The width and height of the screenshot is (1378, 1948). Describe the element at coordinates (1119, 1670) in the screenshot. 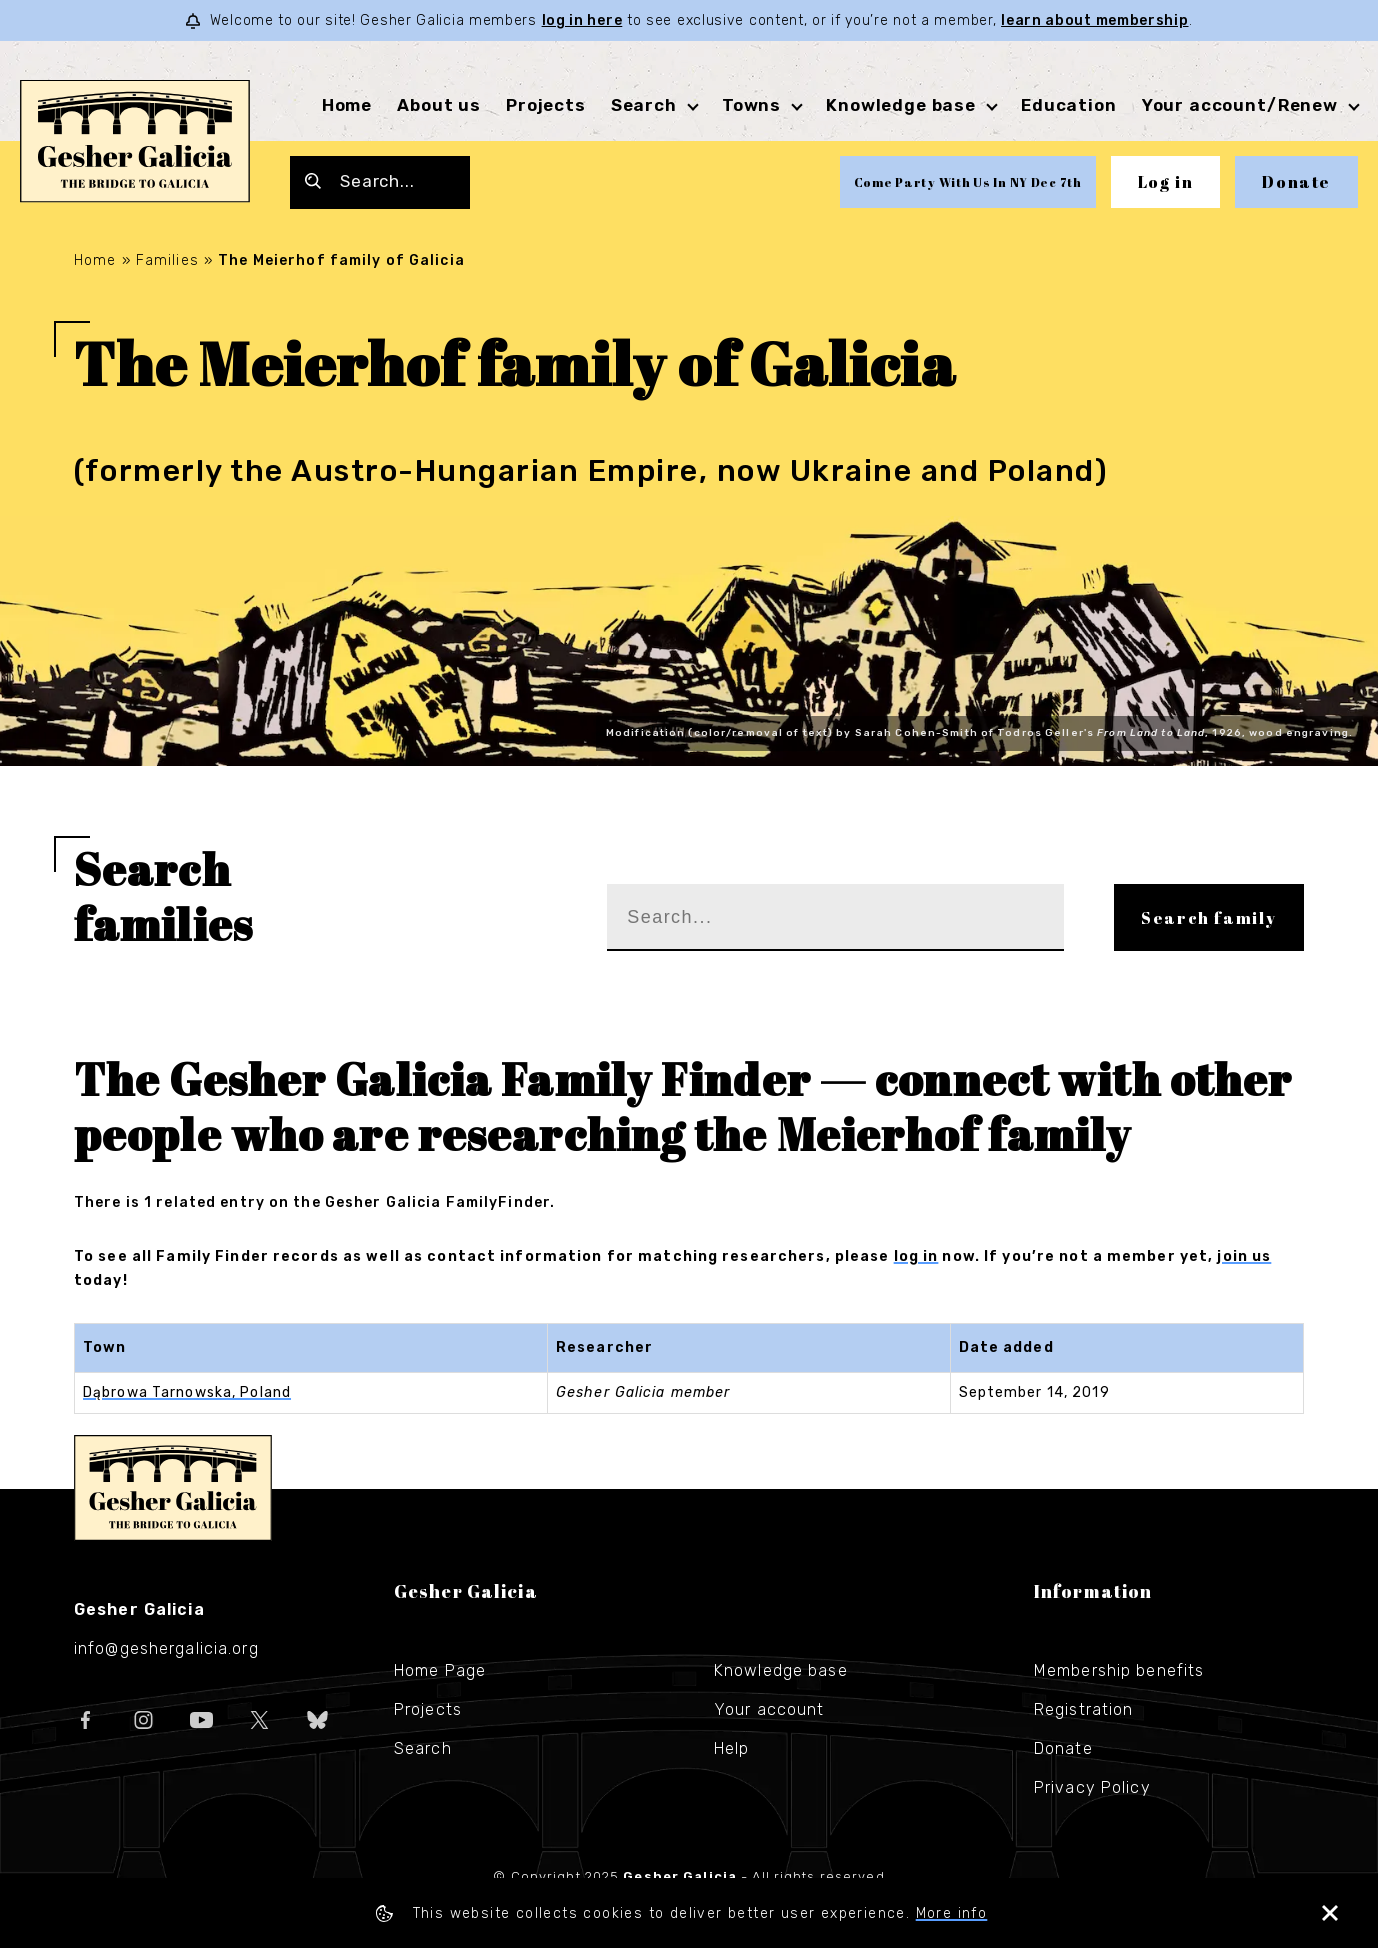

I see `Membership benefits` at that location.